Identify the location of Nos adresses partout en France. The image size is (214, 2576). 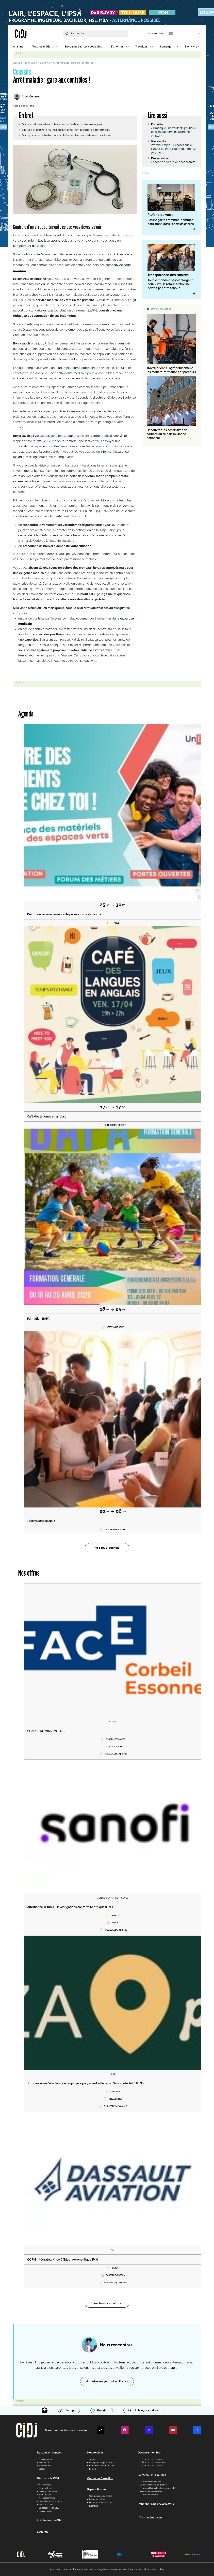
(107, 2381).